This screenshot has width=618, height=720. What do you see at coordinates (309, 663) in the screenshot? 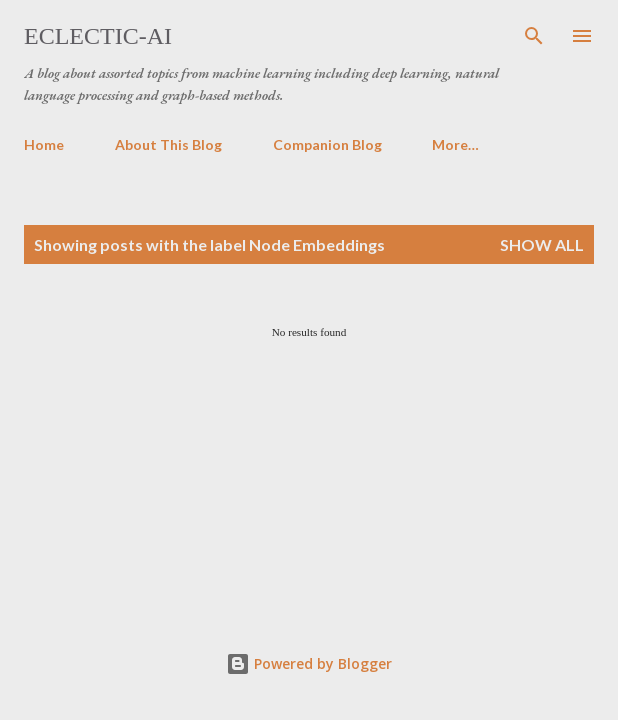
I see `Powered by Blogger` at bounding box center [309, 663].